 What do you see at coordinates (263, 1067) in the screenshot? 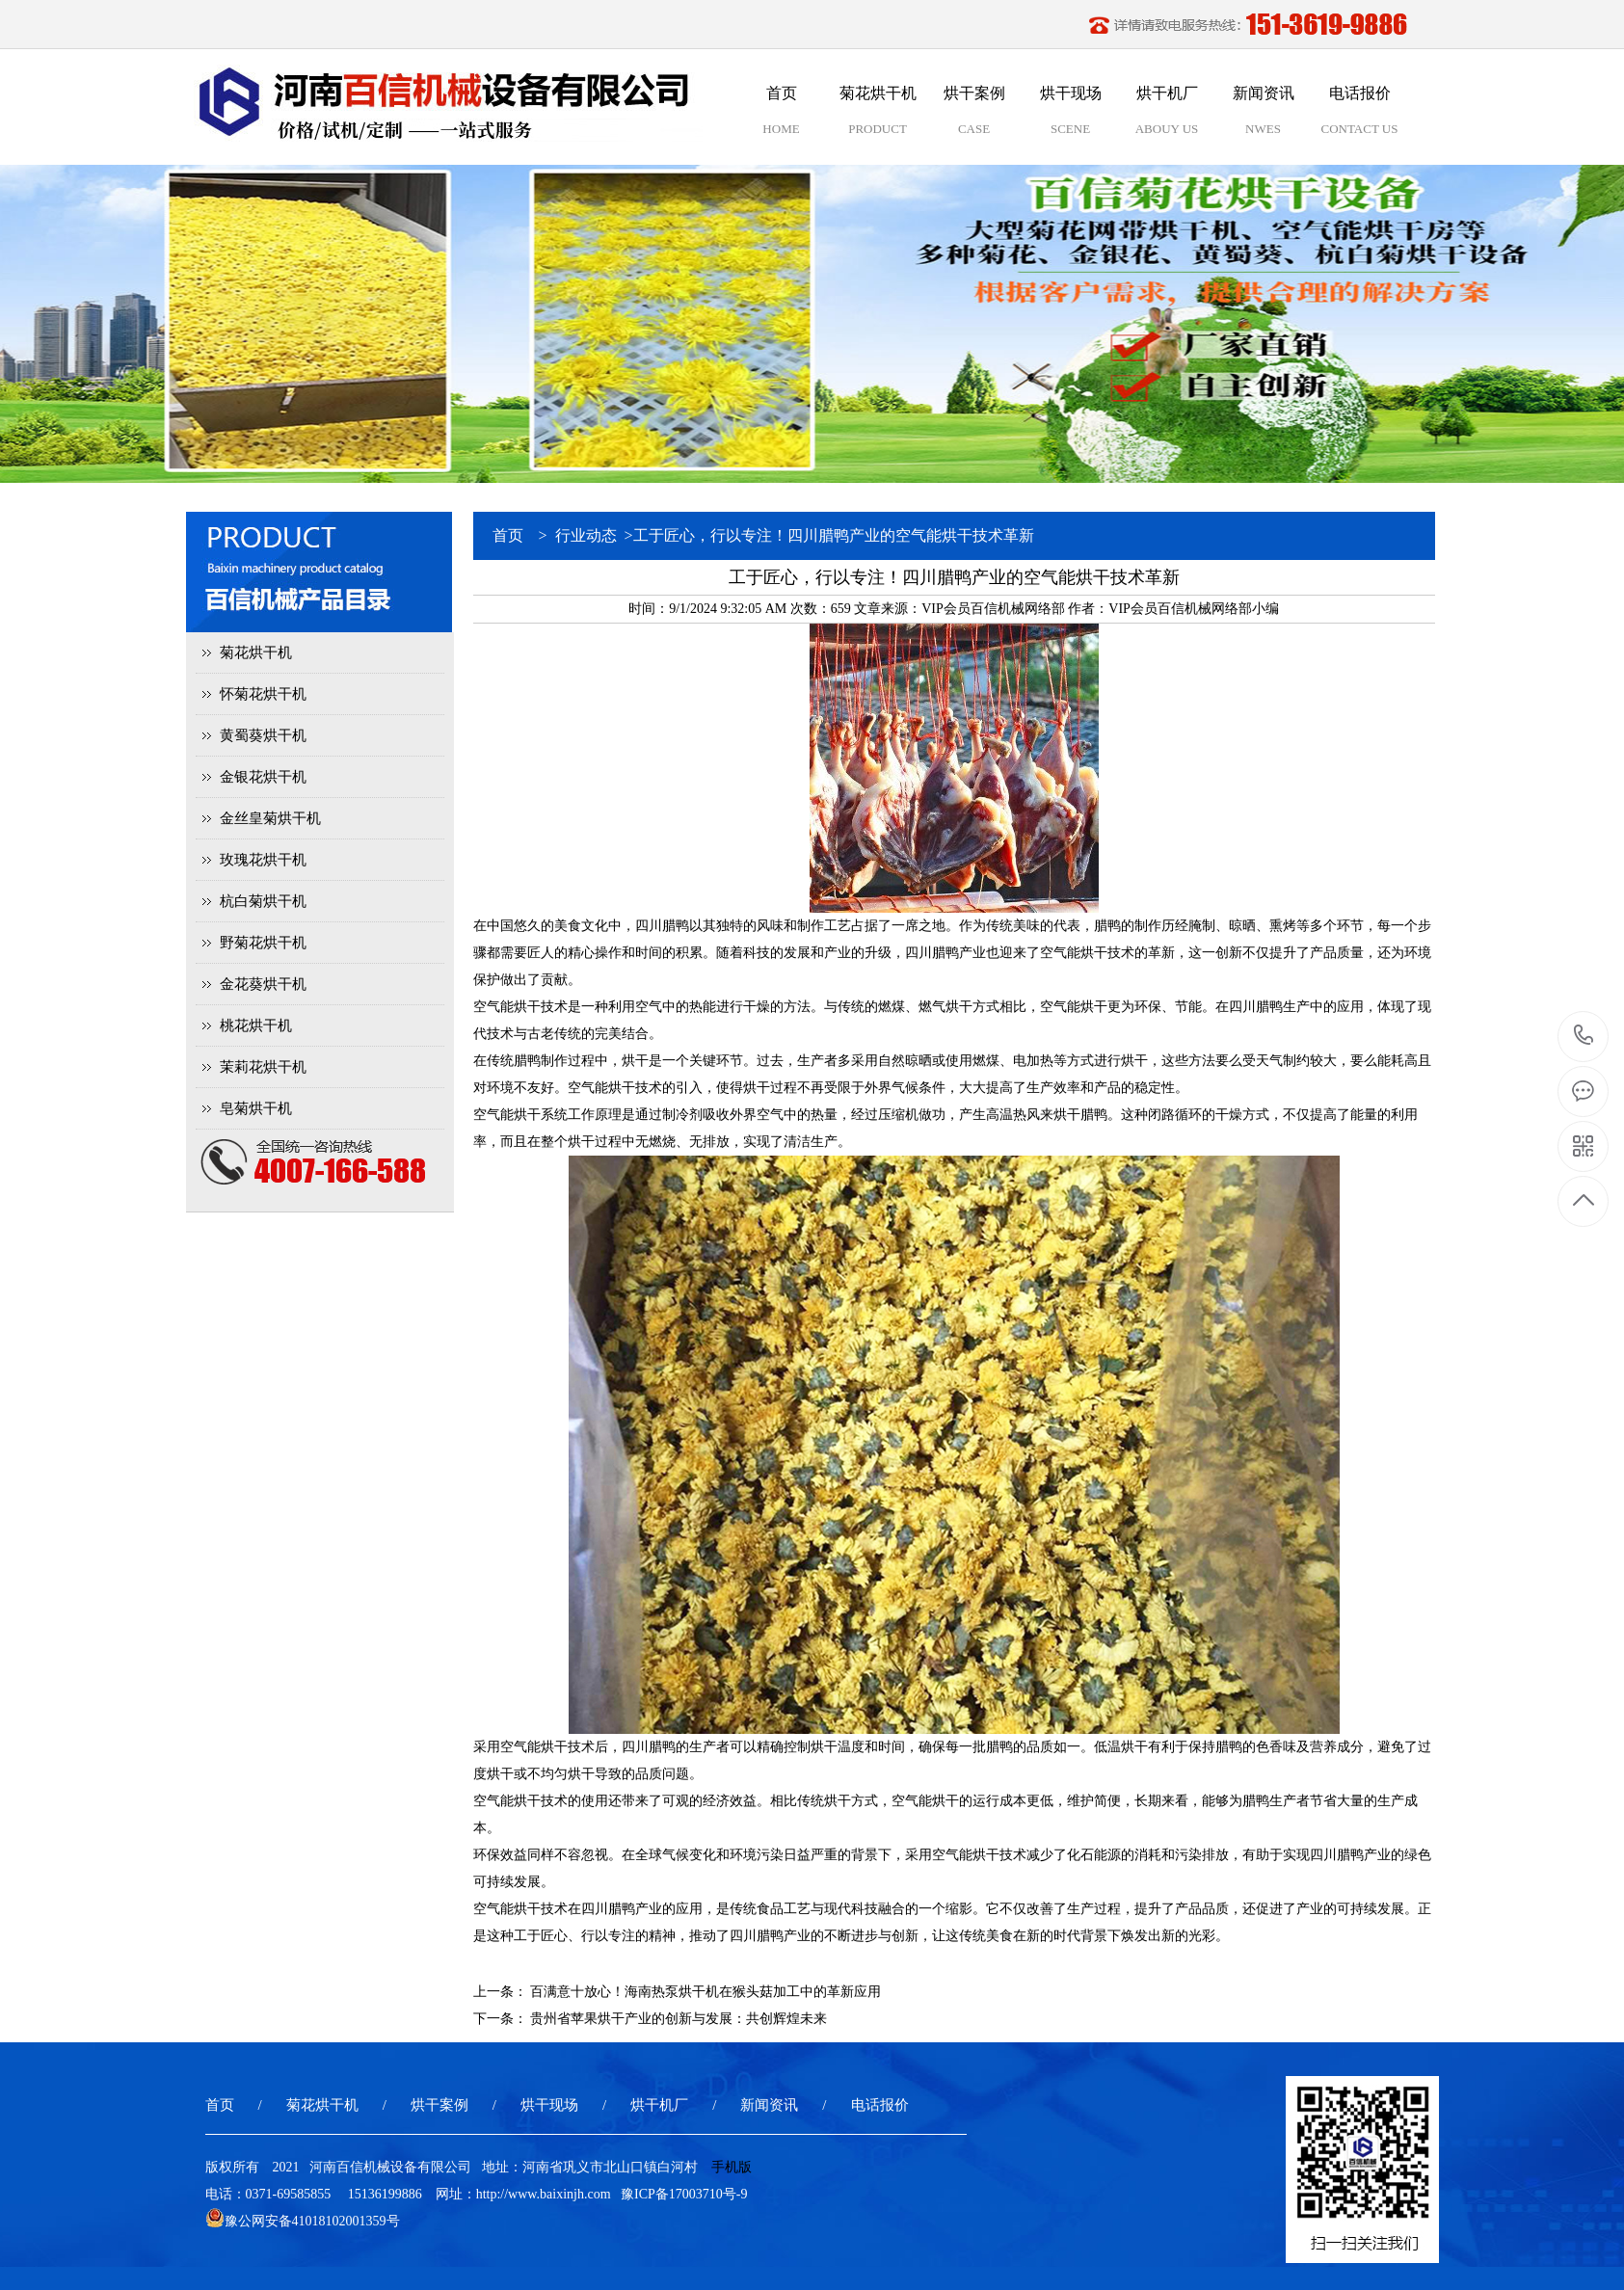
I see `茉莉花烘干机` at bounding box center [263, 1067].